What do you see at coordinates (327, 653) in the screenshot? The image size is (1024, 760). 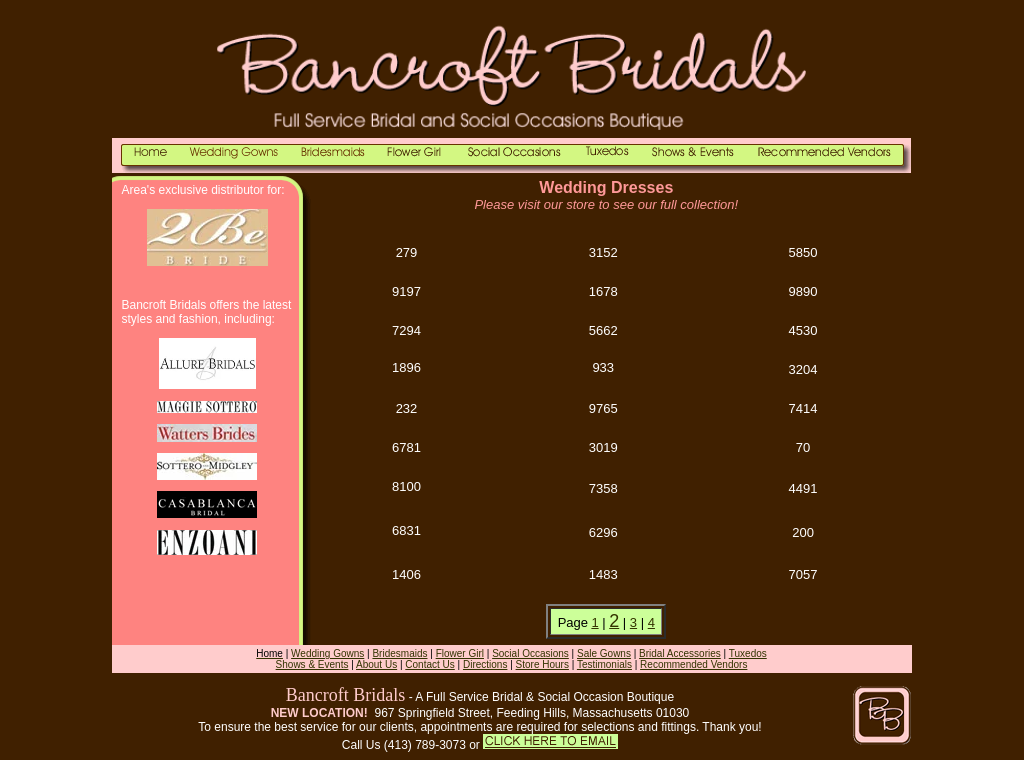 I see `Wedding Gowns` at bounding box center [327, 653].